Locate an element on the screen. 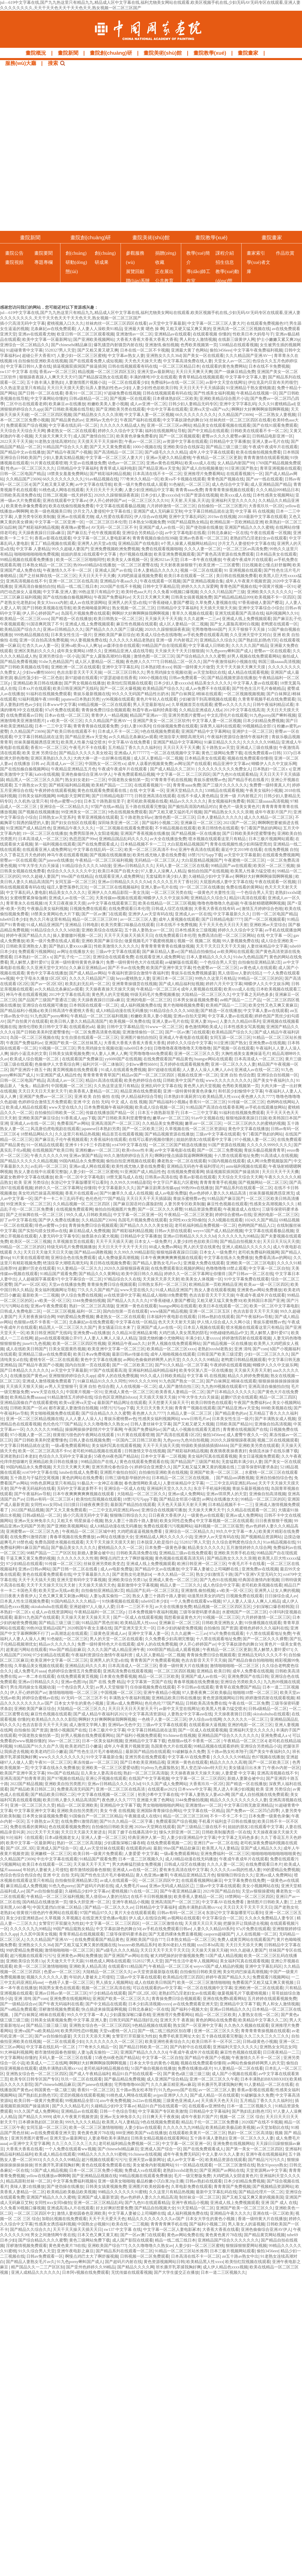 This screenshot has width=302, height=2576. 免费一级特黄特色大片在线观看 is located at coordinates (134, 962).